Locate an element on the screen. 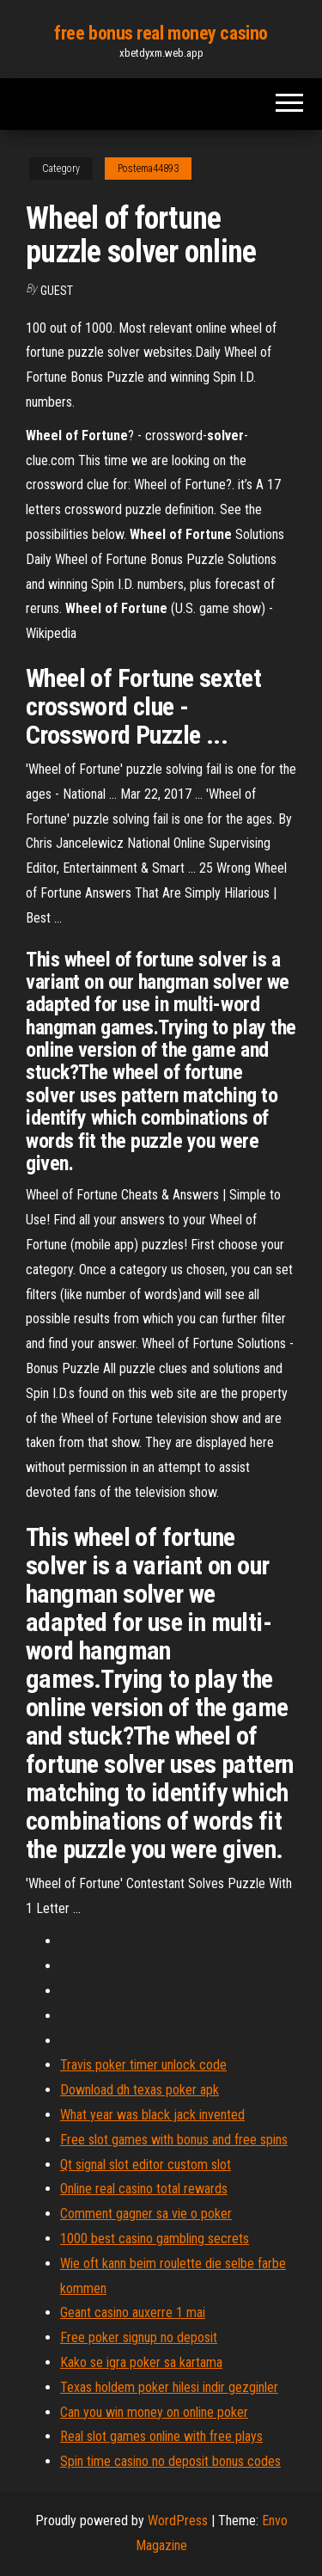 The image size is (322, 2576). What year was black jack invented is located at coordinates (152, 2115).